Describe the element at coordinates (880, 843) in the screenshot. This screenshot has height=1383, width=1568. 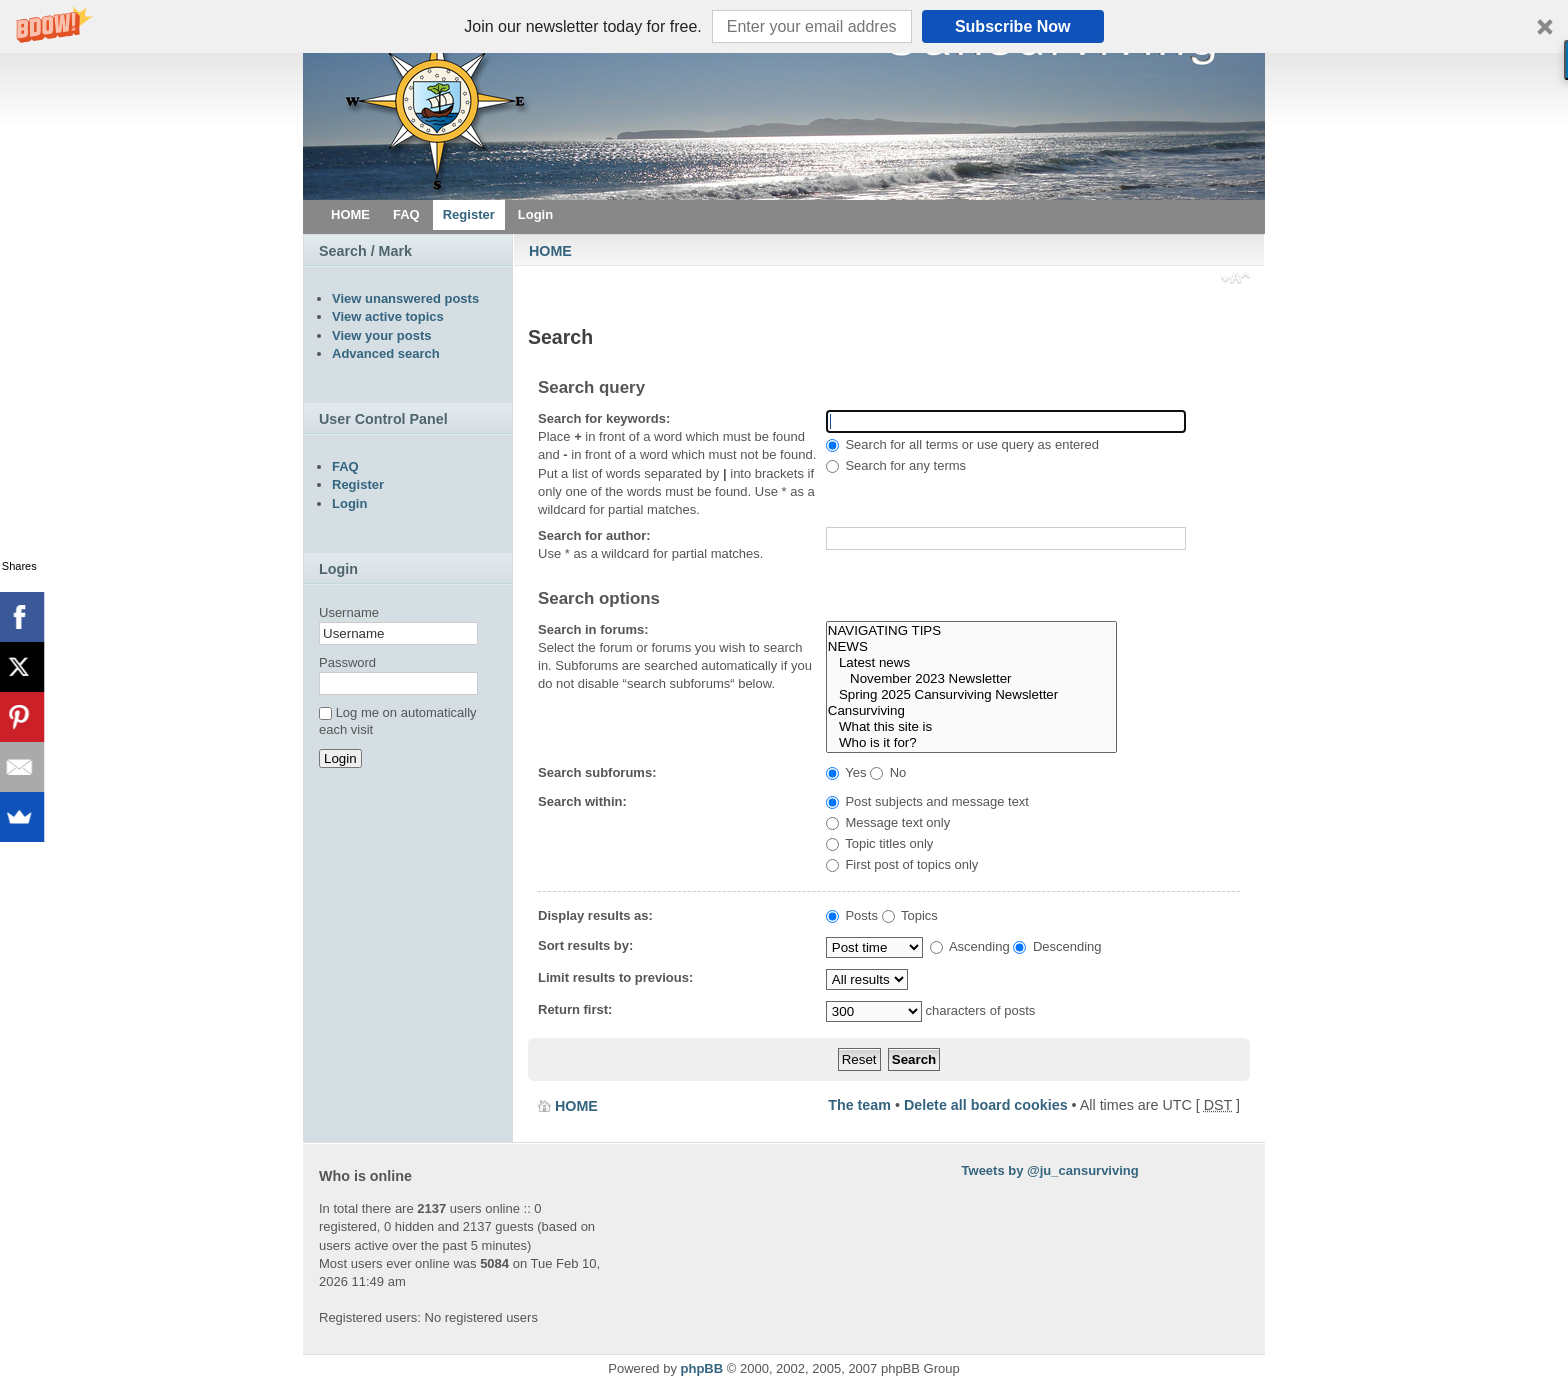
I see `Topic titles only` at that location.